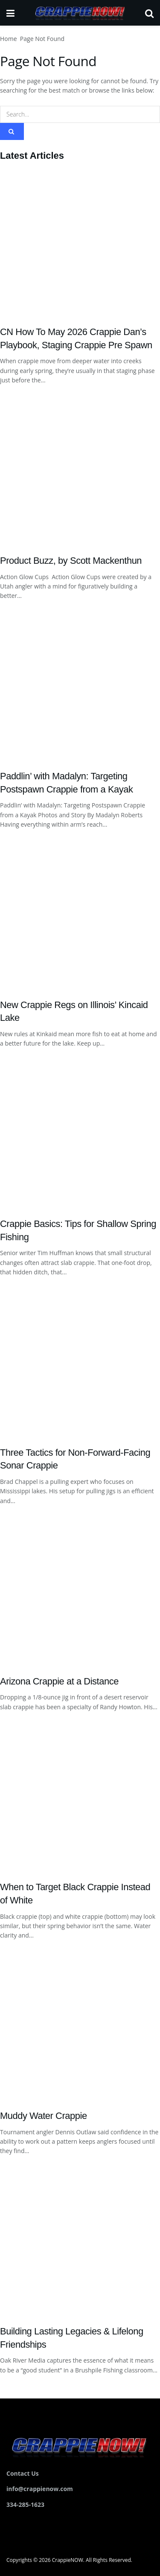 This screenshot has height=2576, width=160. Describe the element at coordinates (80, 241) in the screenshot. I see `[Read article: CN How To May 2026 Crappie Dan’s Playbook, Staging Crappie Pre Spawn]` at that location.